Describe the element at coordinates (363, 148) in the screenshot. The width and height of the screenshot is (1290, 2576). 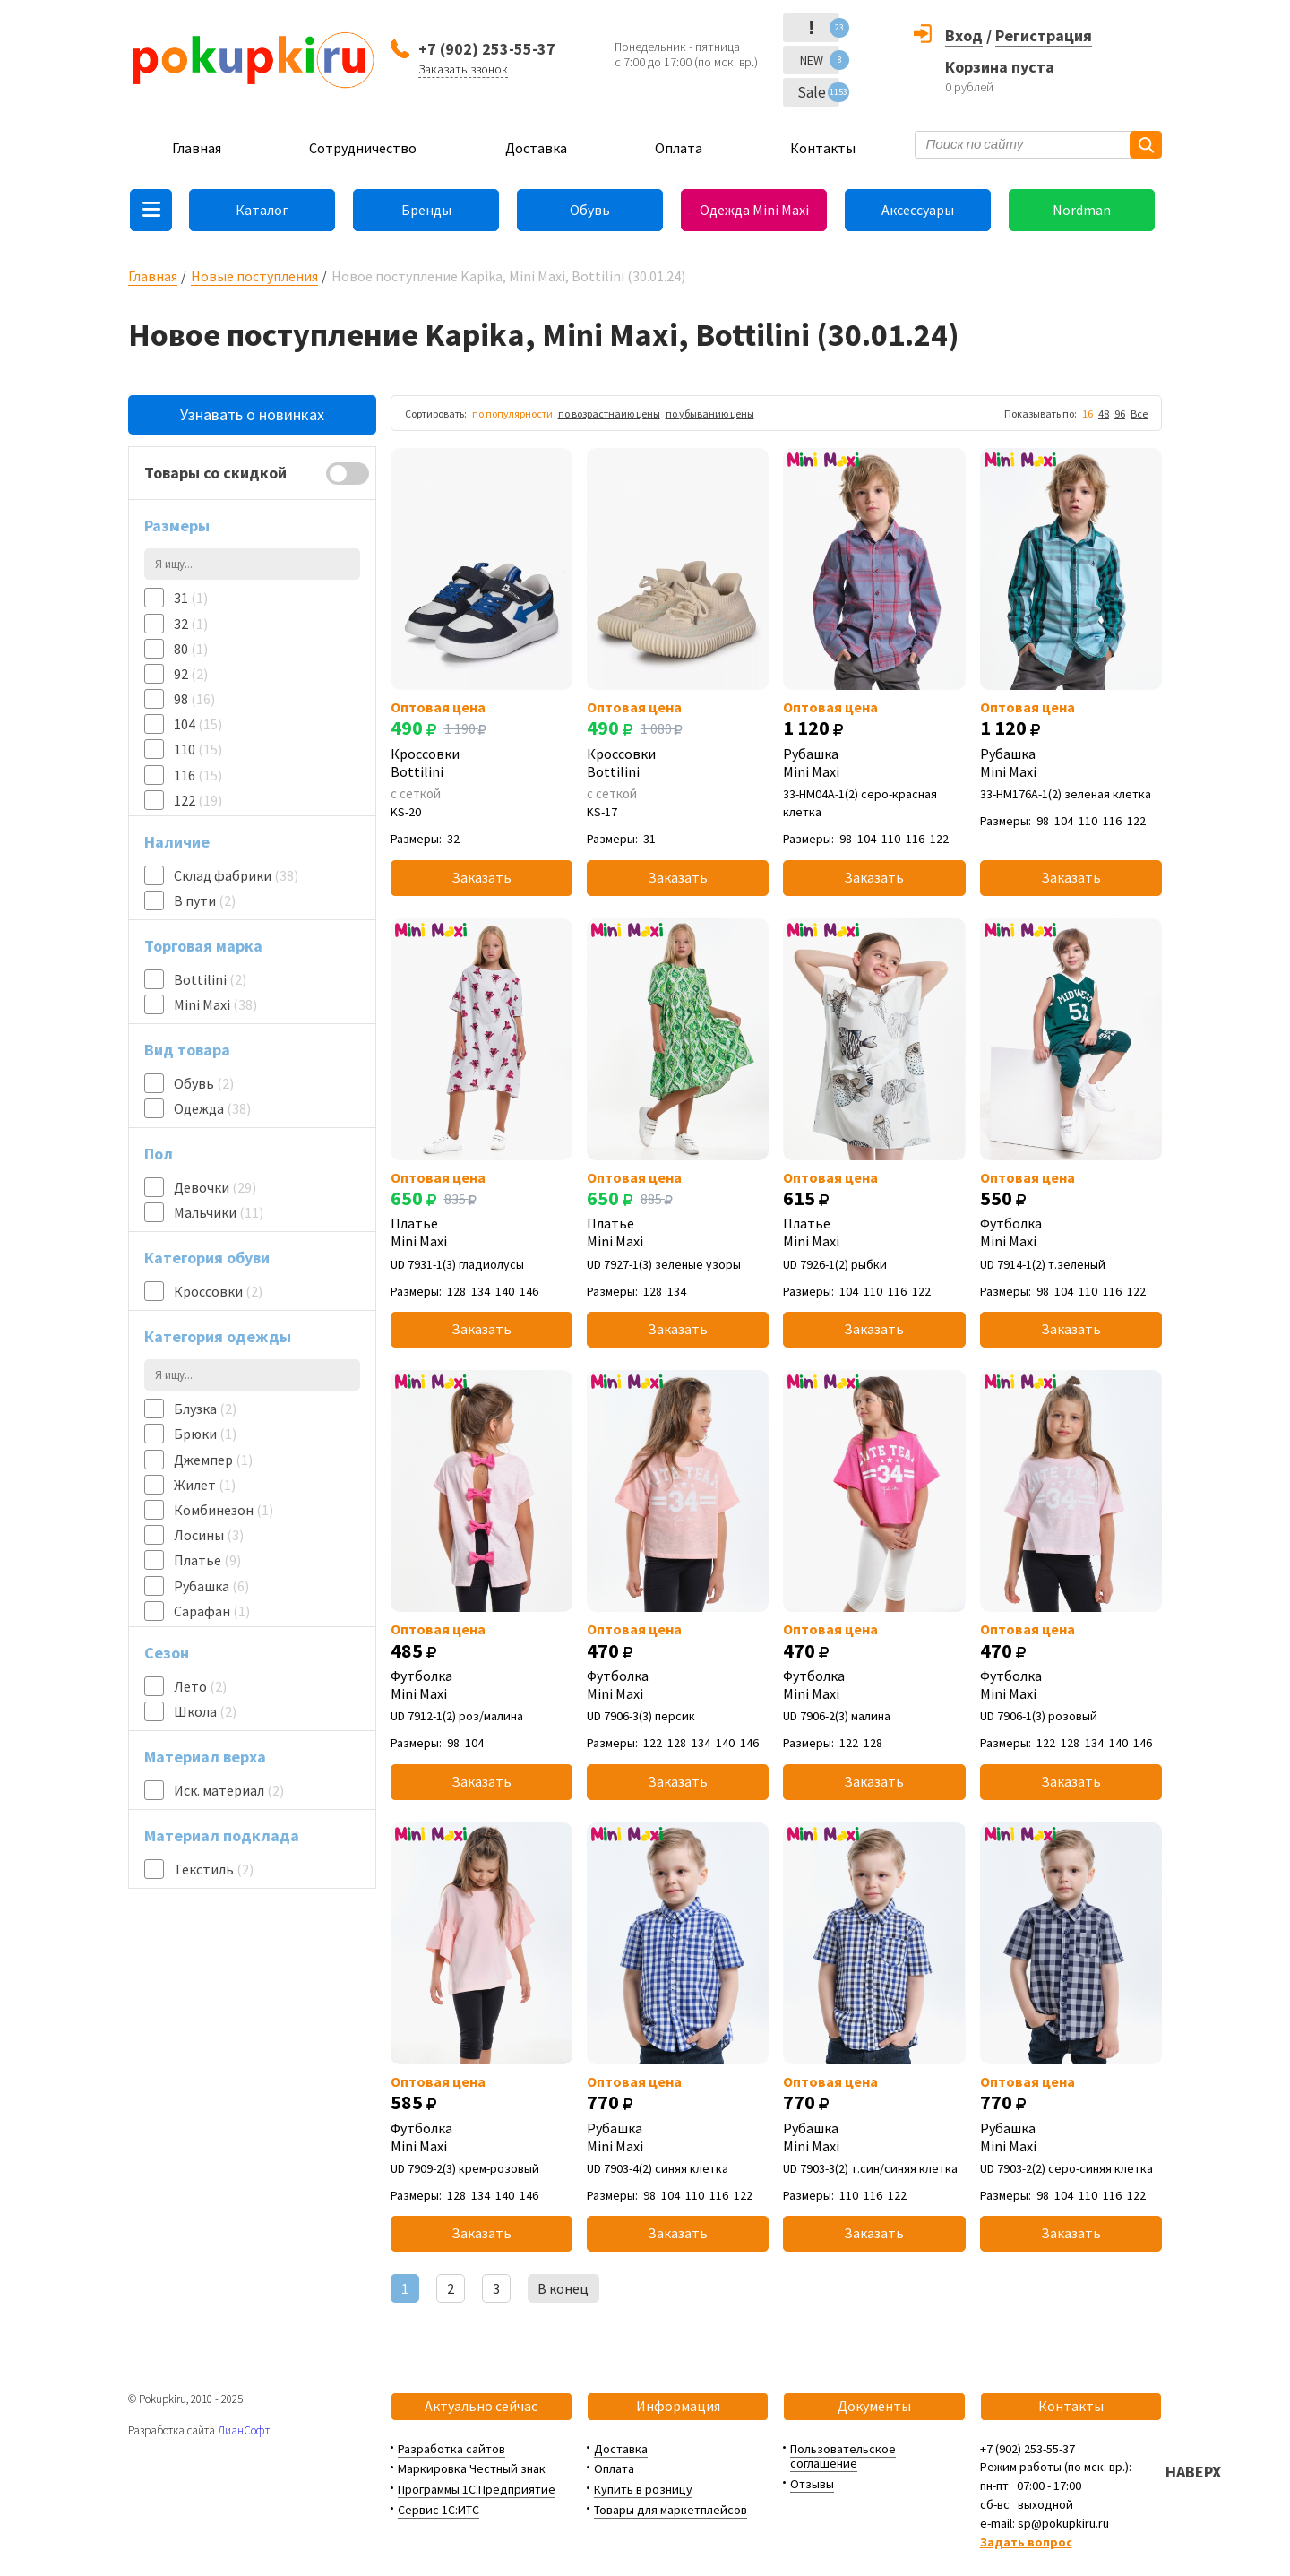
I see `Сотрудничество` at that location.